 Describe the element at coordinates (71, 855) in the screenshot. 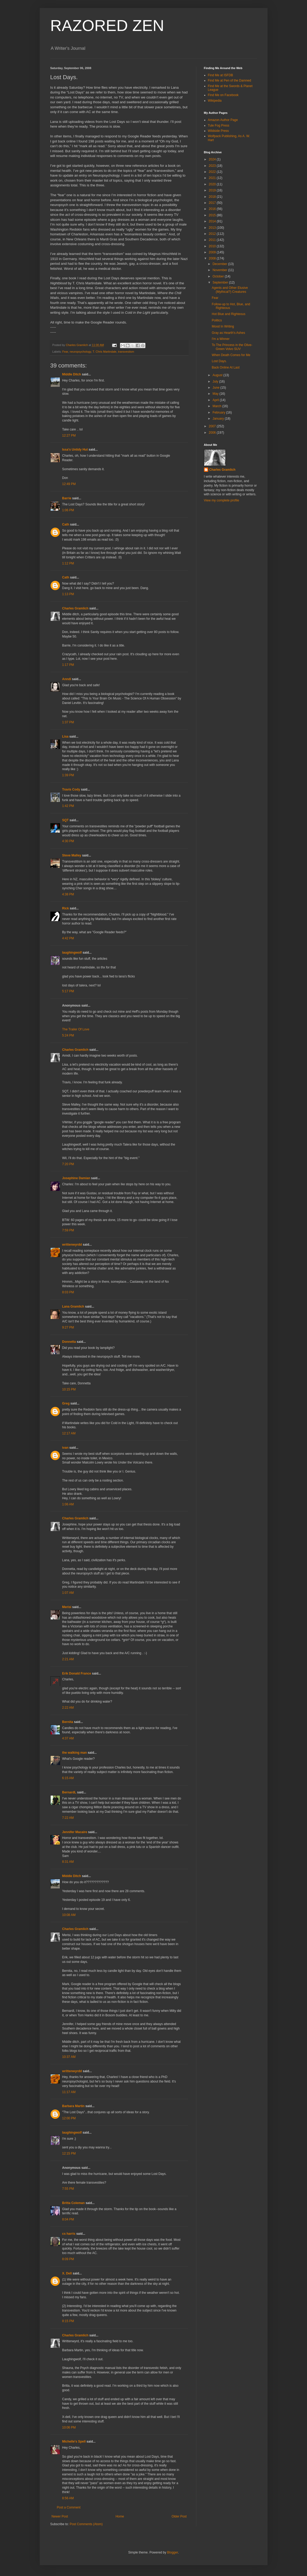

I see `Steve Malley` at that location.